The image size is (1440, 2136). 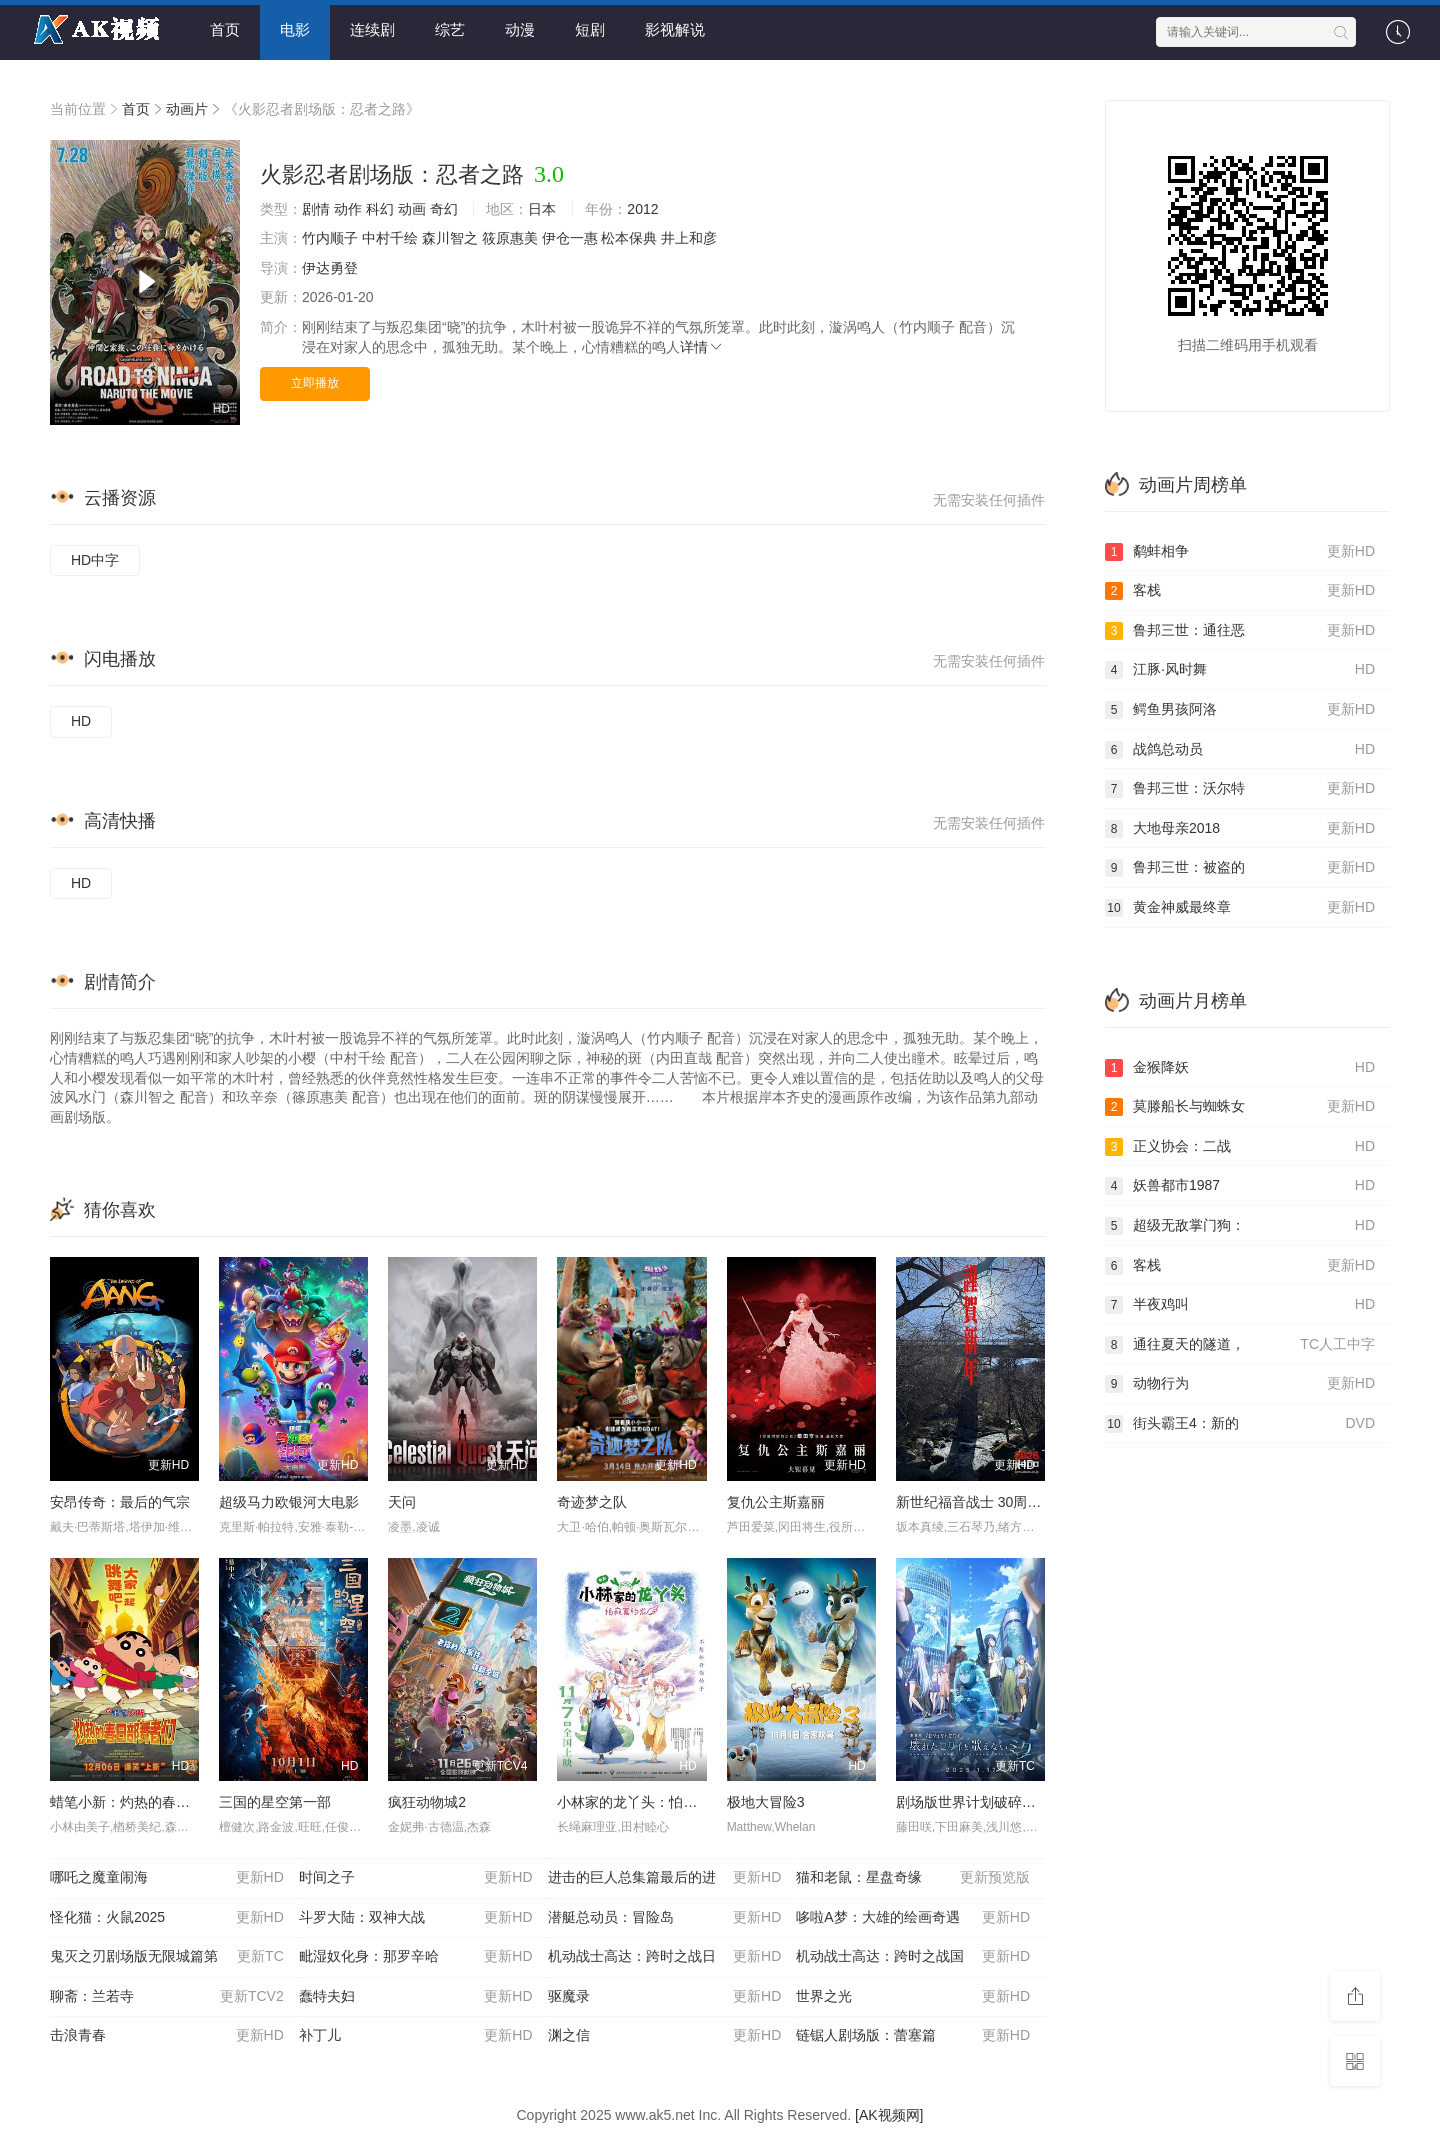 I want to click on 立即播放, so click(x=315, y=383).